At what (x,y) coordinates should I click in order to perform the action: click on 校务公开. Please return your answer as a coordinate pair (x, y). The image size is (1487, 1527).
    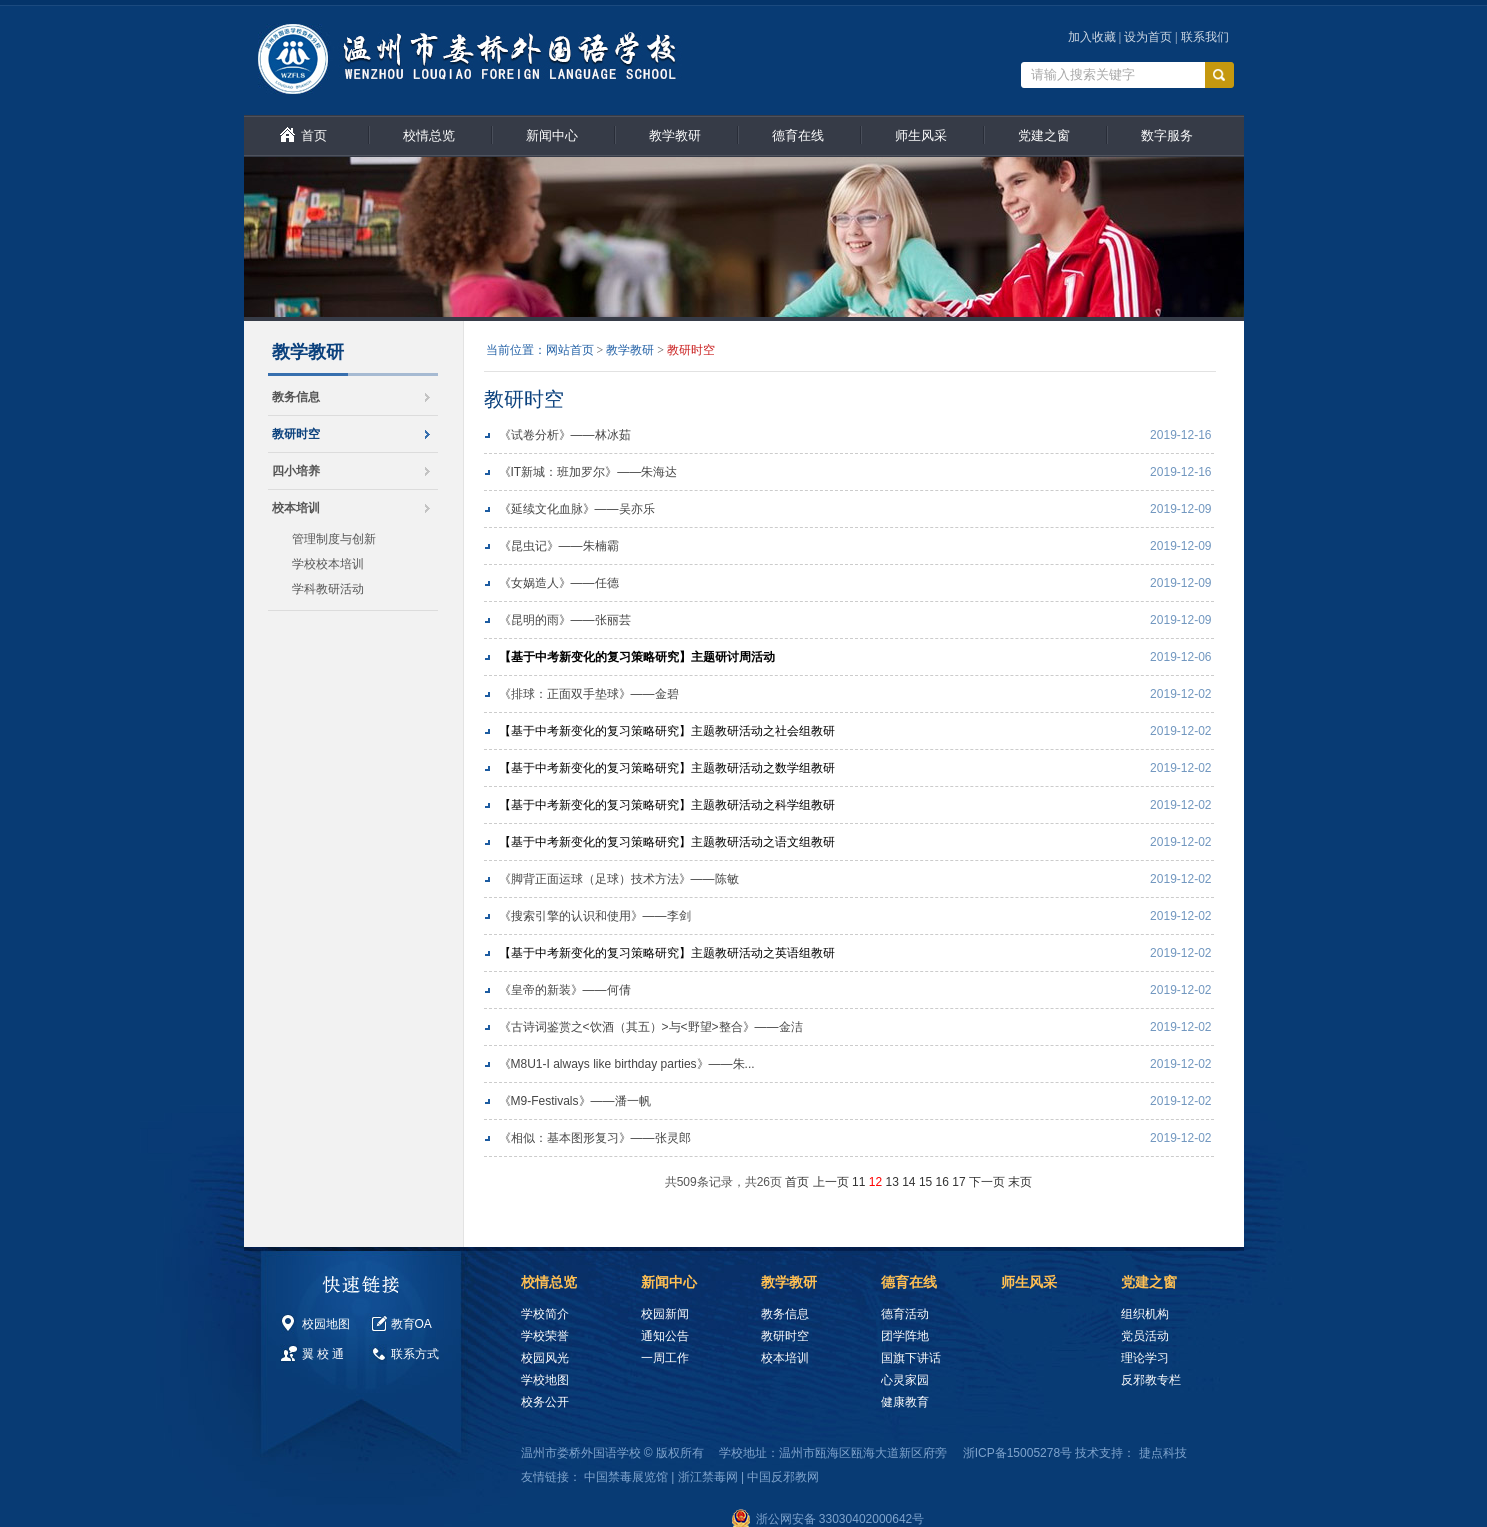
    Looking at the image, I should click on (545, 1402).